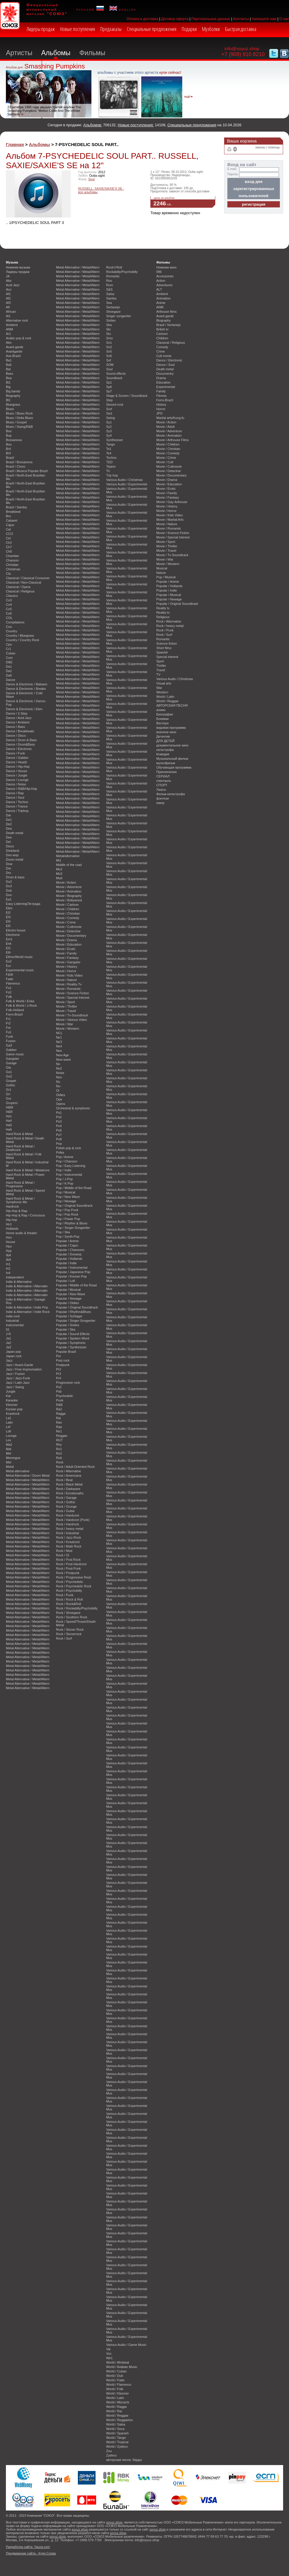  Describe the element at coordinates (59, 1068) in the screenshot. I see `No2` at that location.